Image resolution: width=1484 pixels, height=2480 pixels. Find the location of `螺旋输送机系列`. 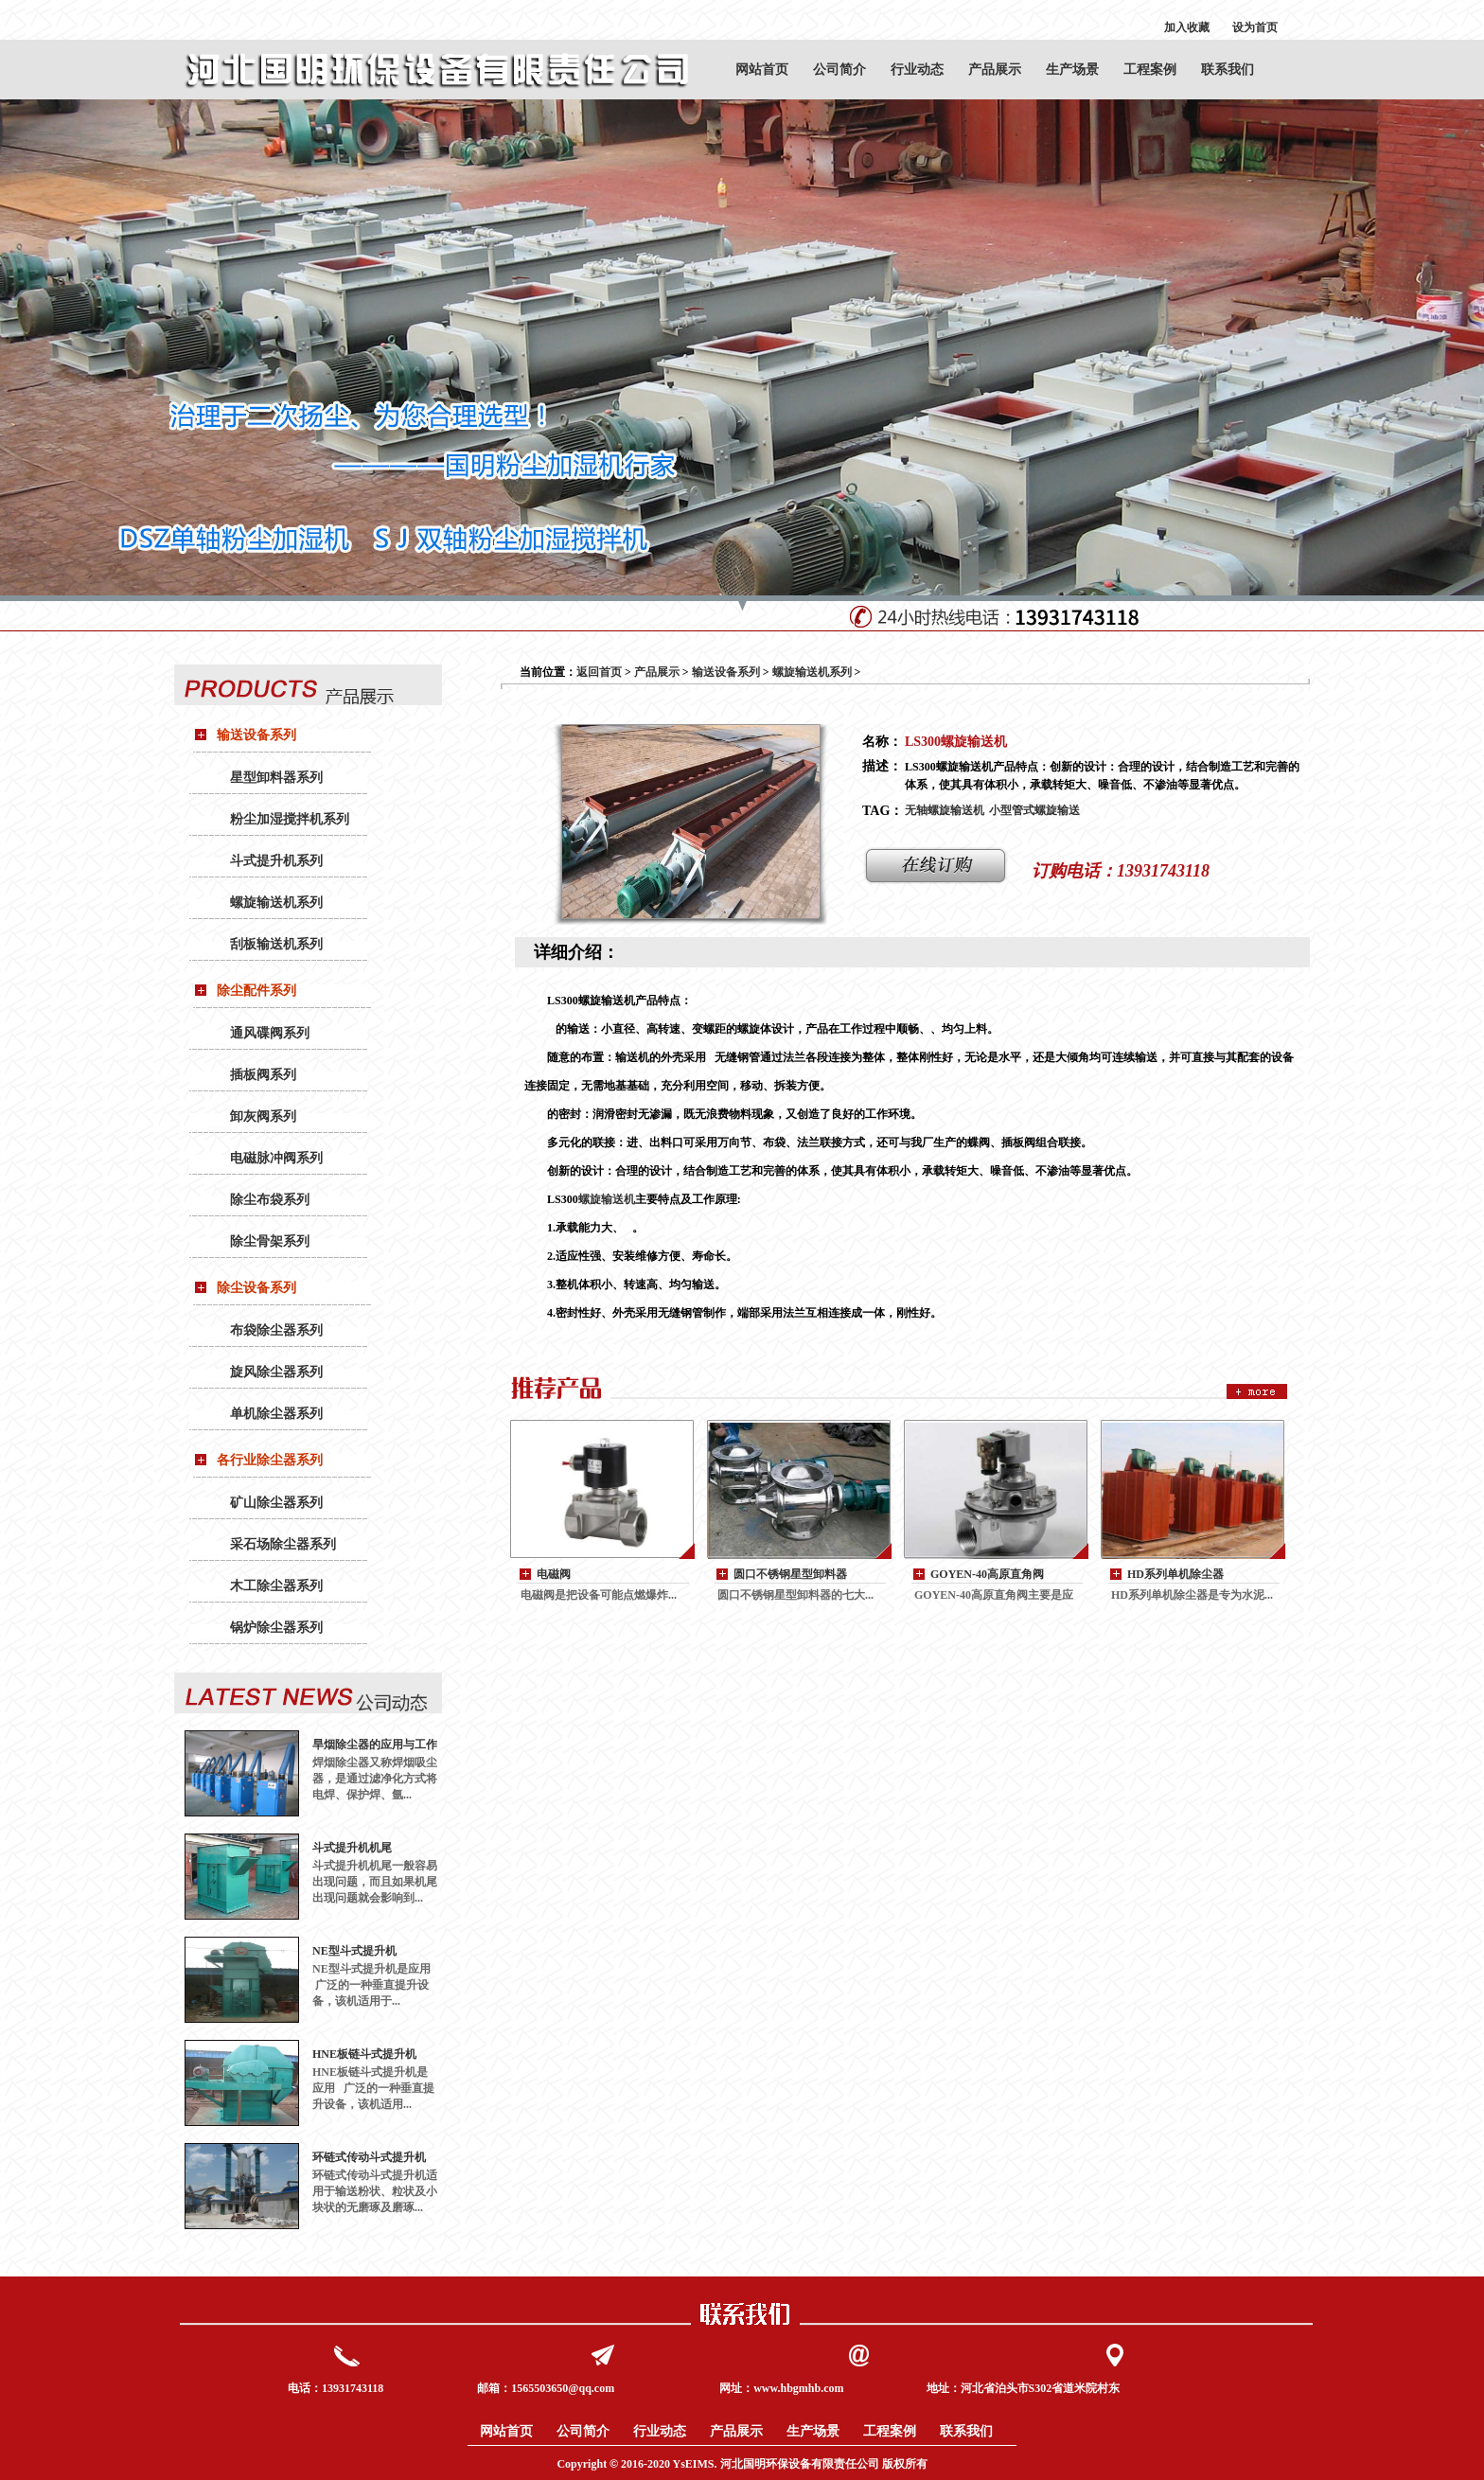

螺旋输送机系列 is located at coordinates (276, 902).